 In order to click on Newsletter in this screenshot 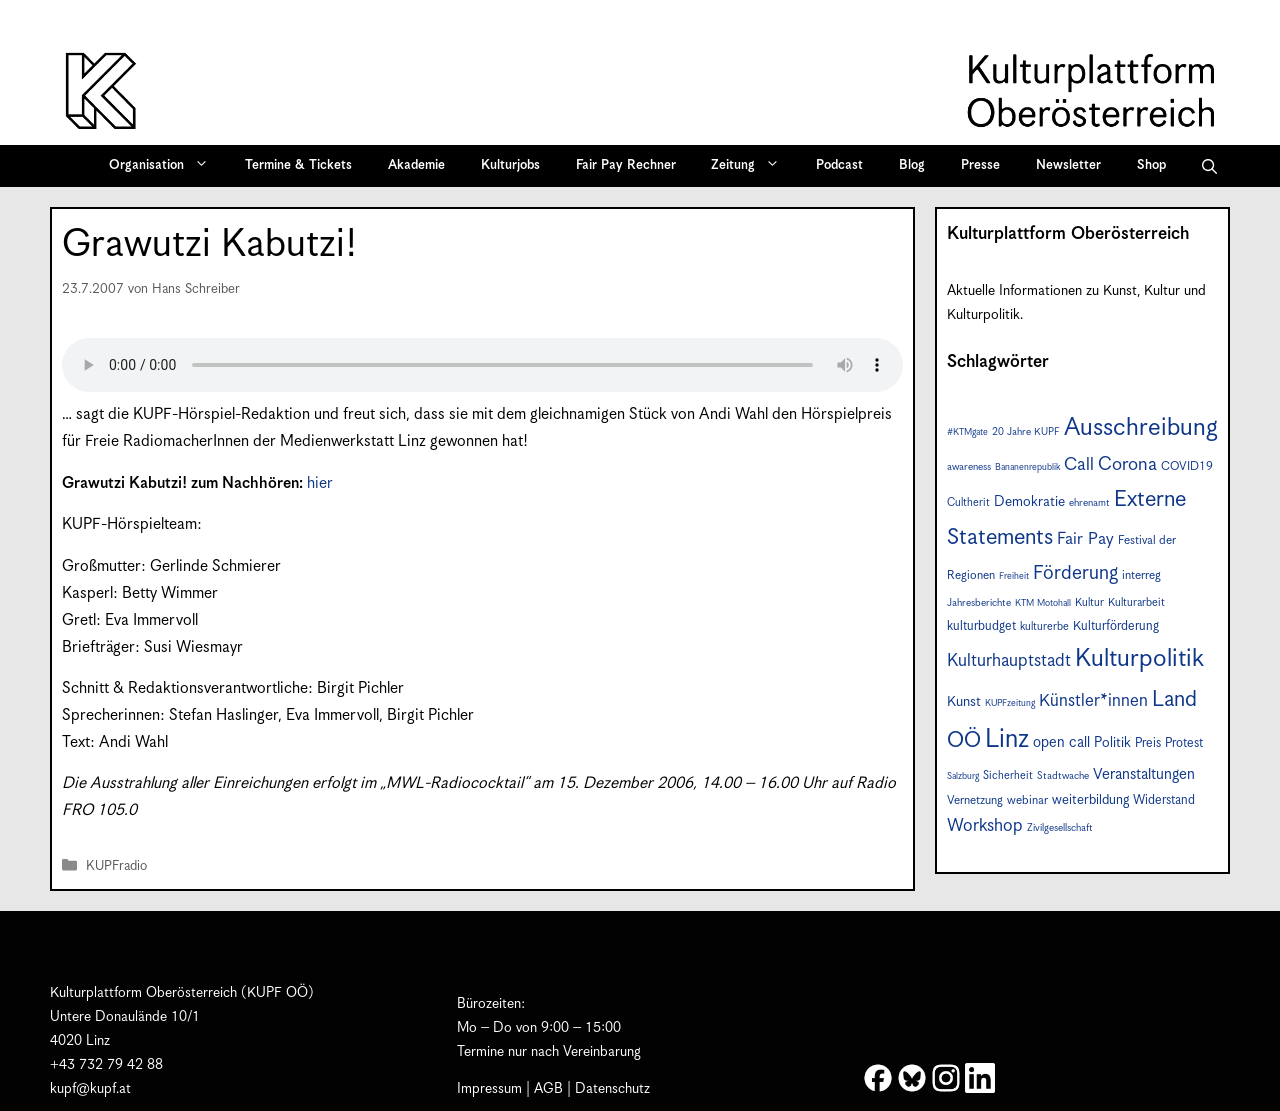, I will do `click(1068, 165)`.